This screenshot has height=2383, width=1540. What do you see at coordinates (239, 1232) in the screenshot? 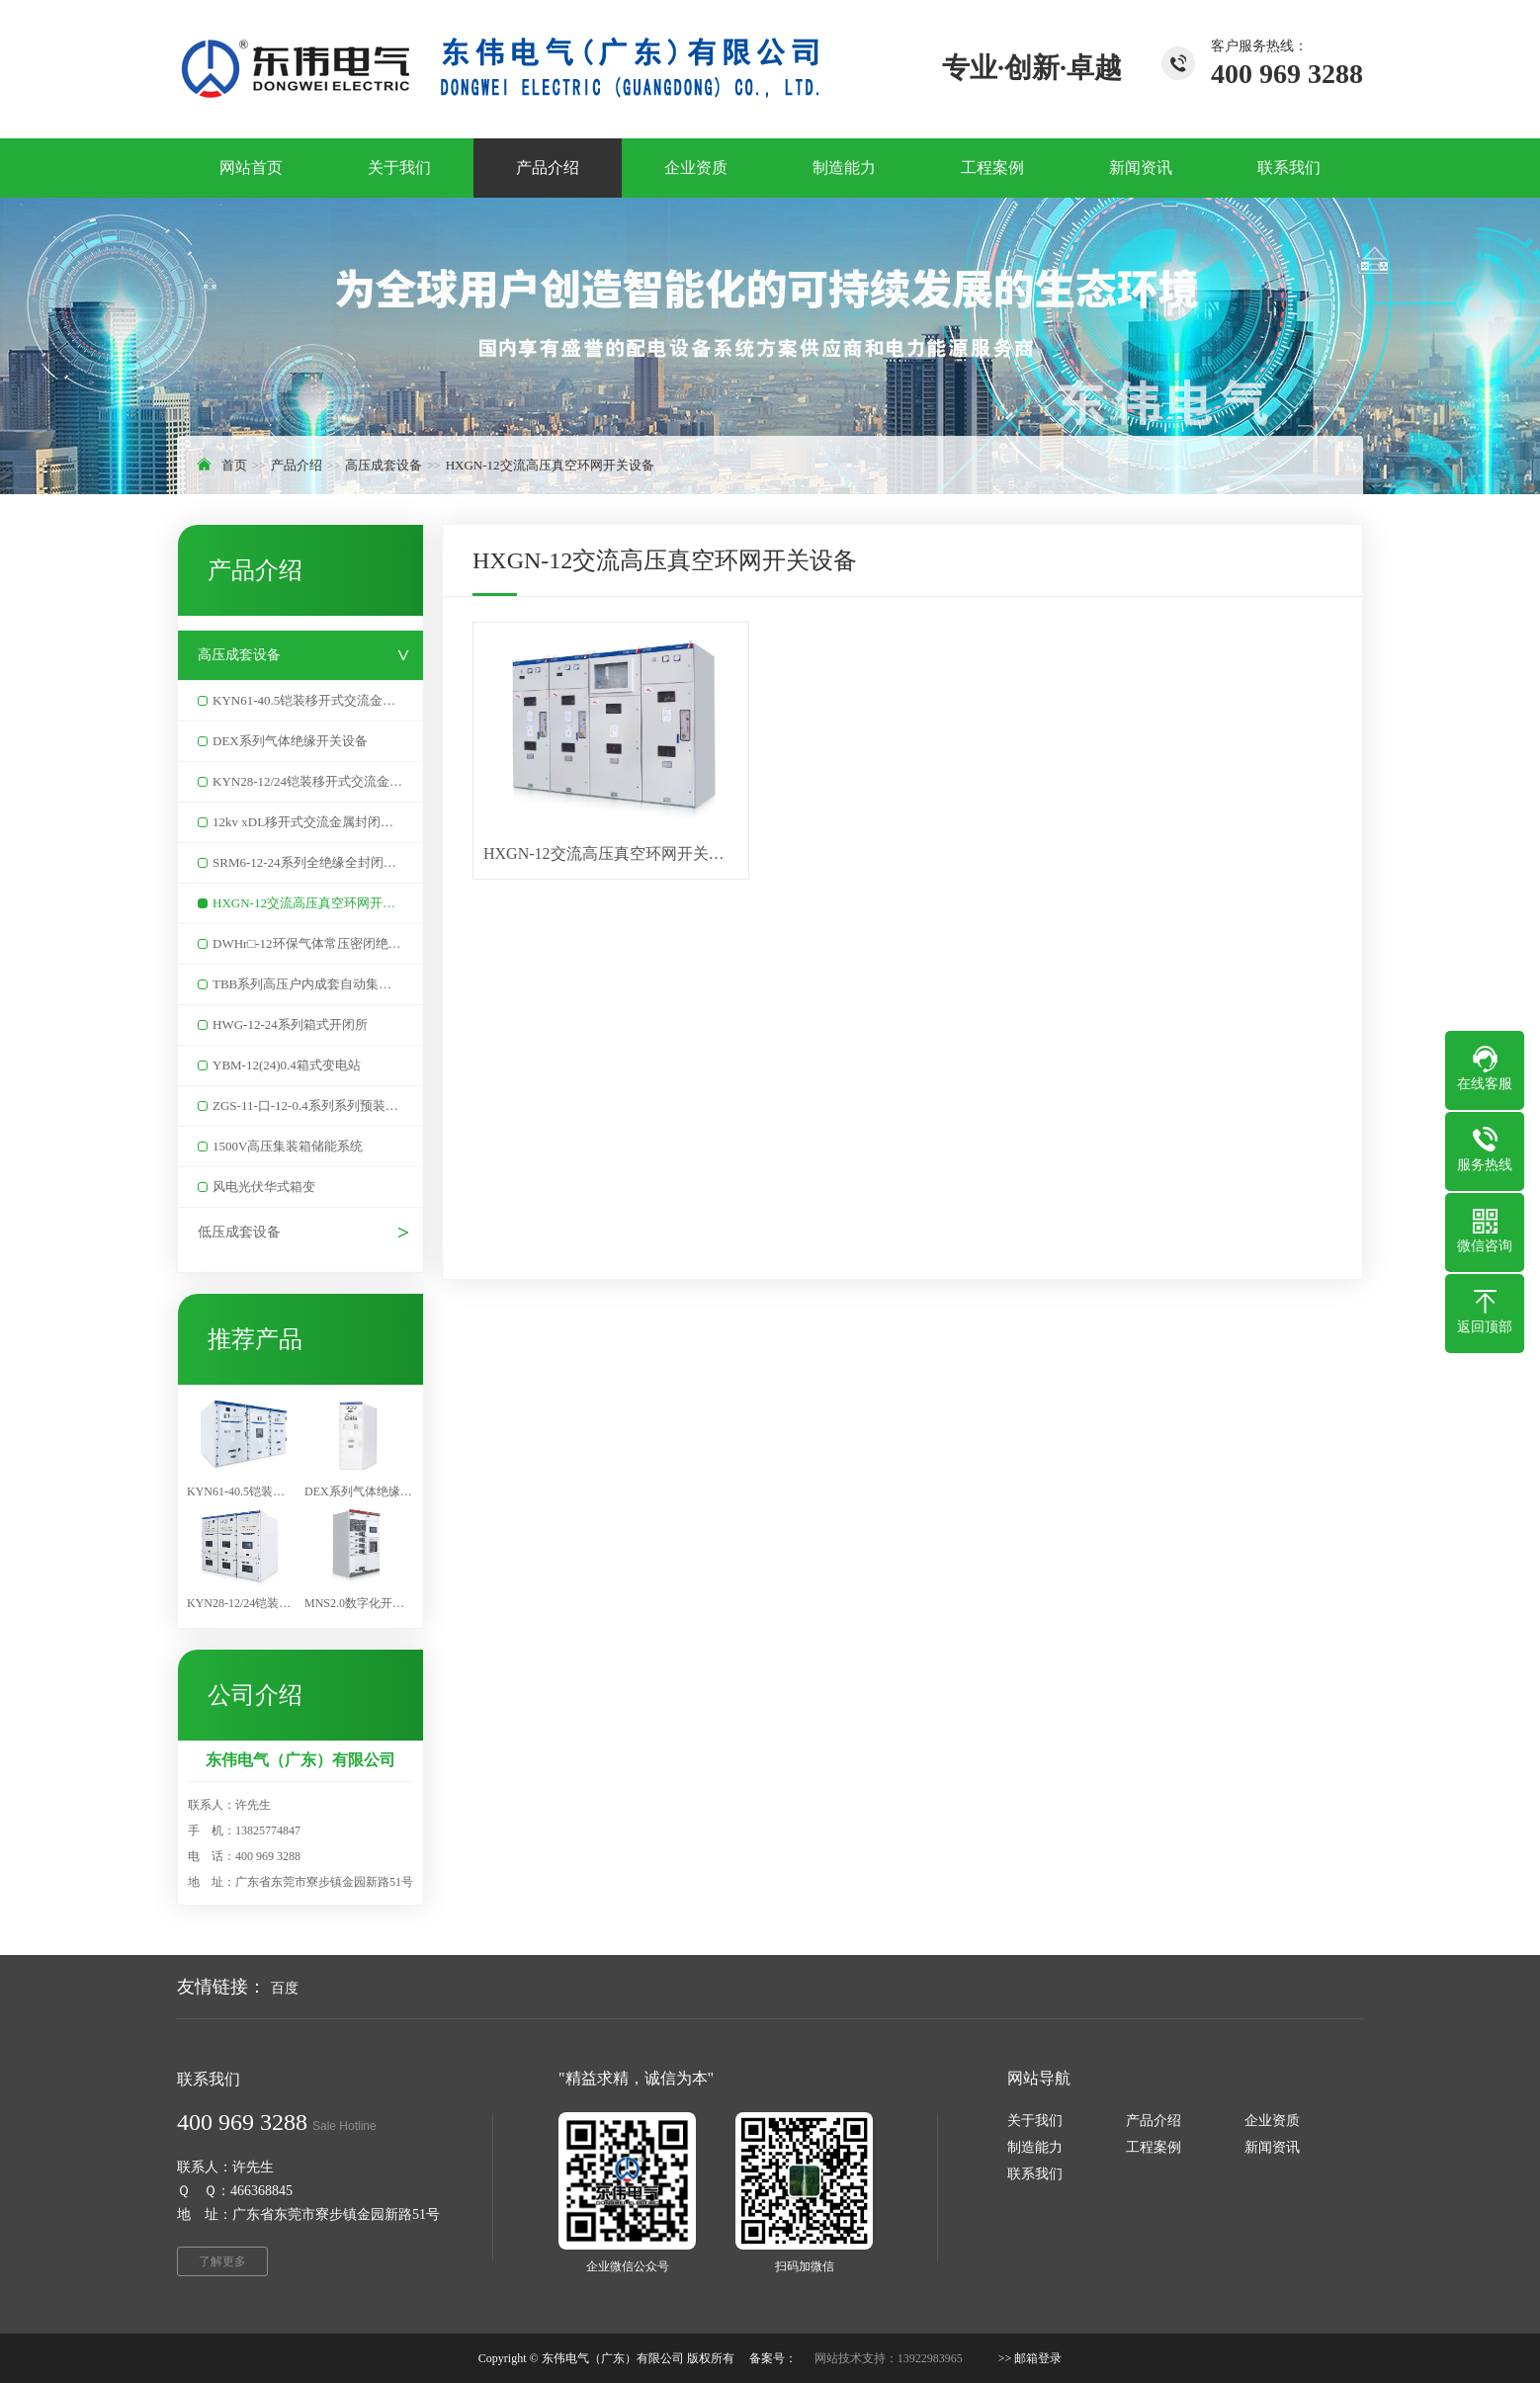
I see `低压成套设备` at bounding box center [239, 1232].